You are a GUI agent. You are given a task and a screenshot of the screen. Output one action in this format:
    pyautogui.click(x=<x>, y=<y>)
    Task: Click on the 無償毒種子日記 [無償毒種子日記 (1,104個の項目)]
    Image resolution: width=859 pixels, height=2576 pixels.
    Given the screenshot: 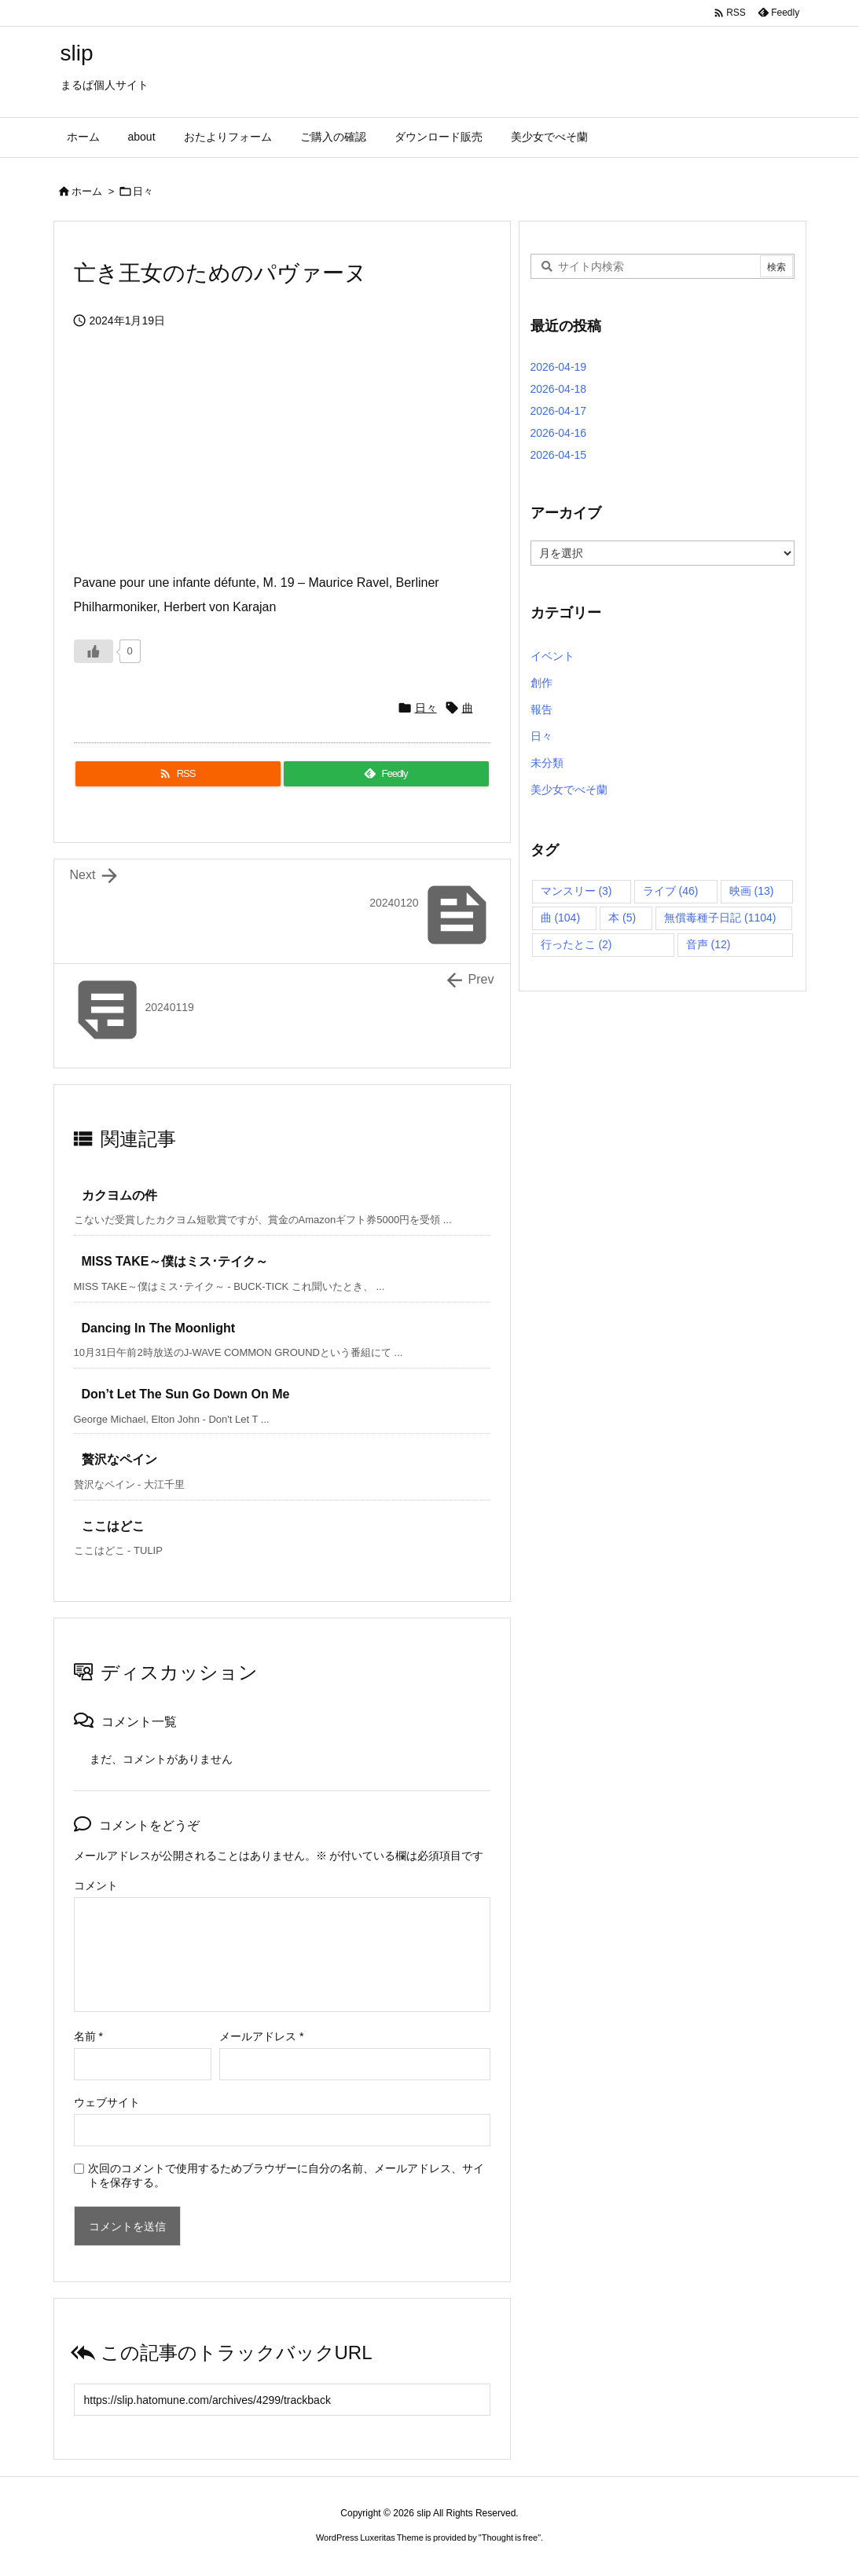 What is the action you would take?
    pyautogui.click(x=720, y=917)
    